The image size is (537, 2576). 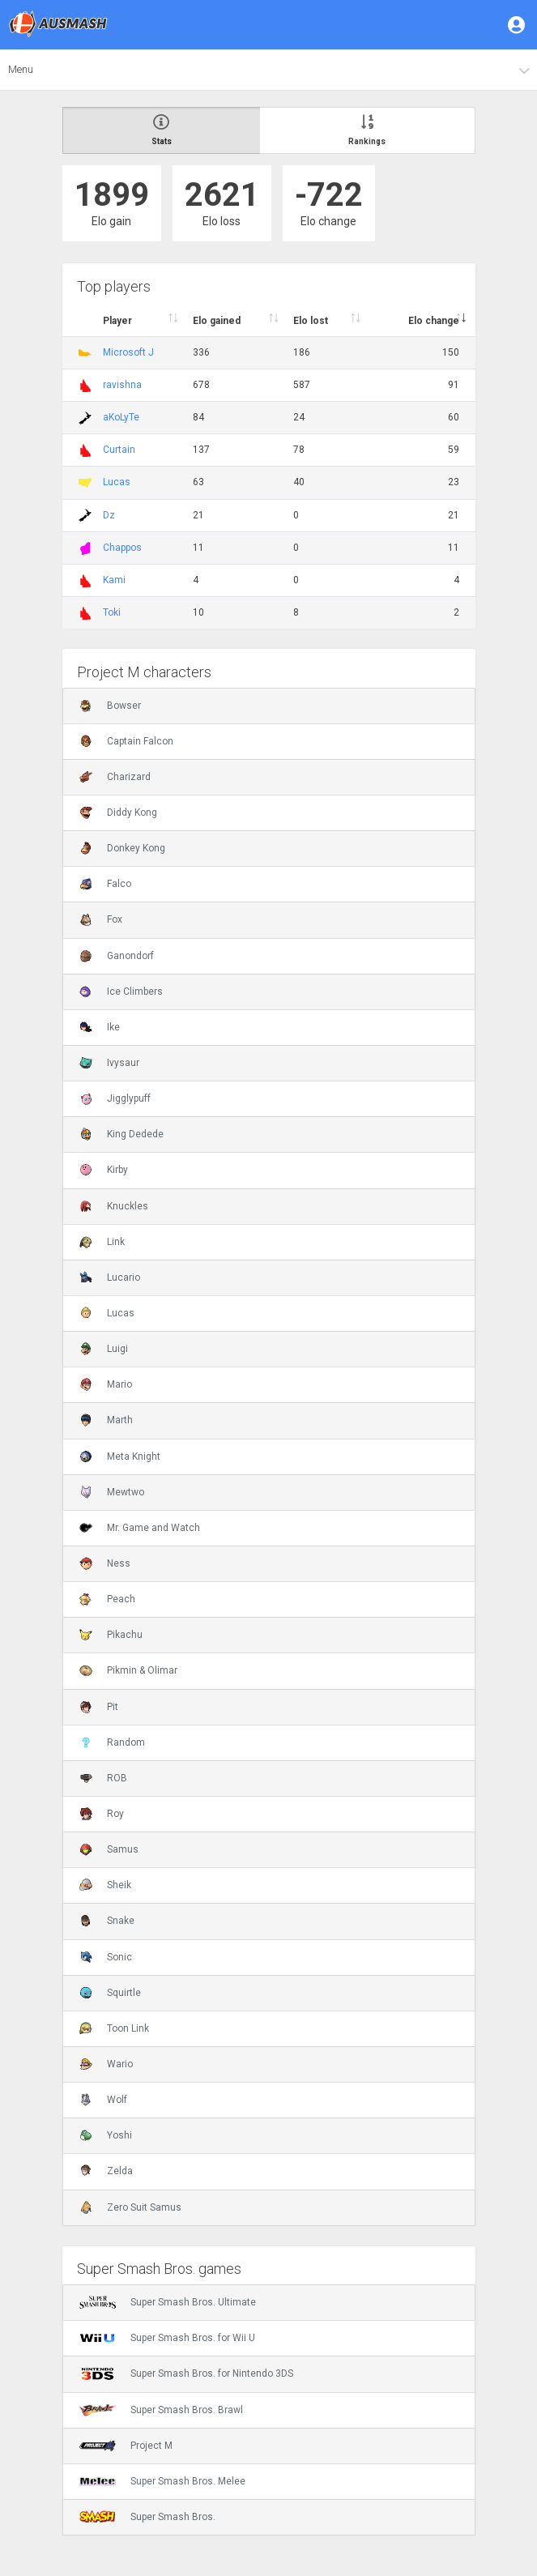 I want to click on Ike, so click(x=99, y=1027).